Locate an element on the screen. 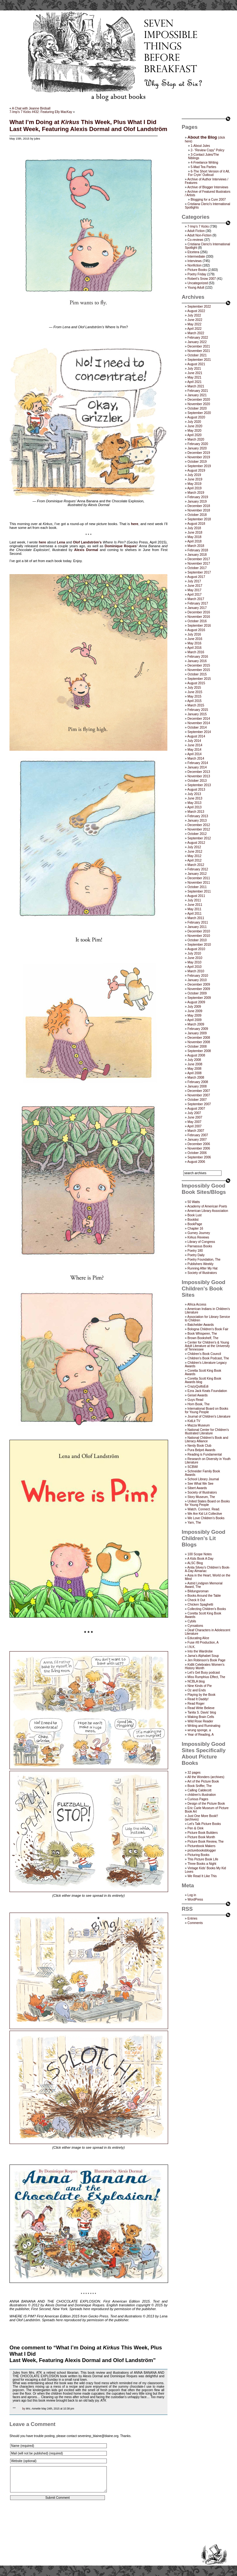 Image resolution: width=237 pixels, height=2576 pixels. I.N.K. is located at coordinates (191, 1647).